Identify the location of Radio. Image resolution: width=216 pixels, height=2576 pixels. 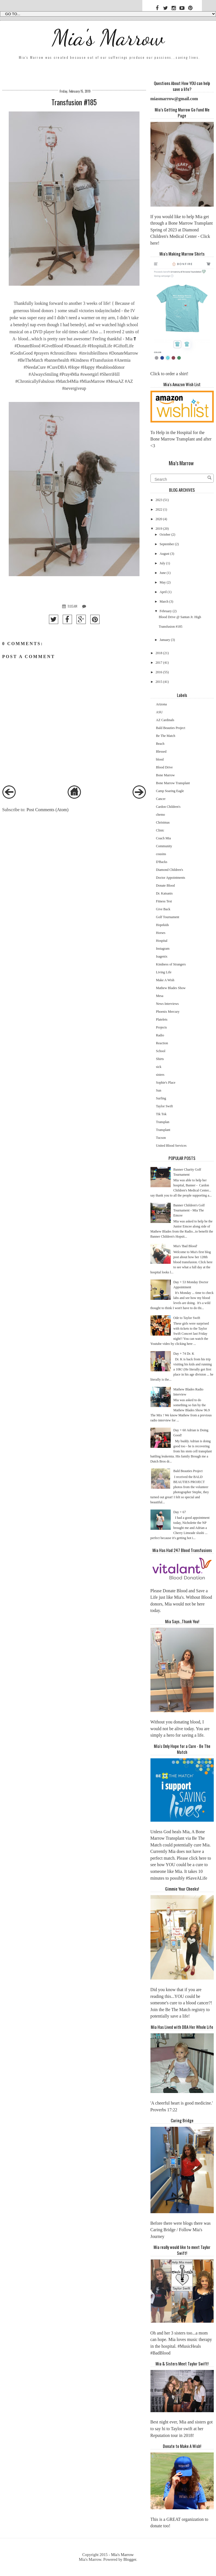
(160, 1035).